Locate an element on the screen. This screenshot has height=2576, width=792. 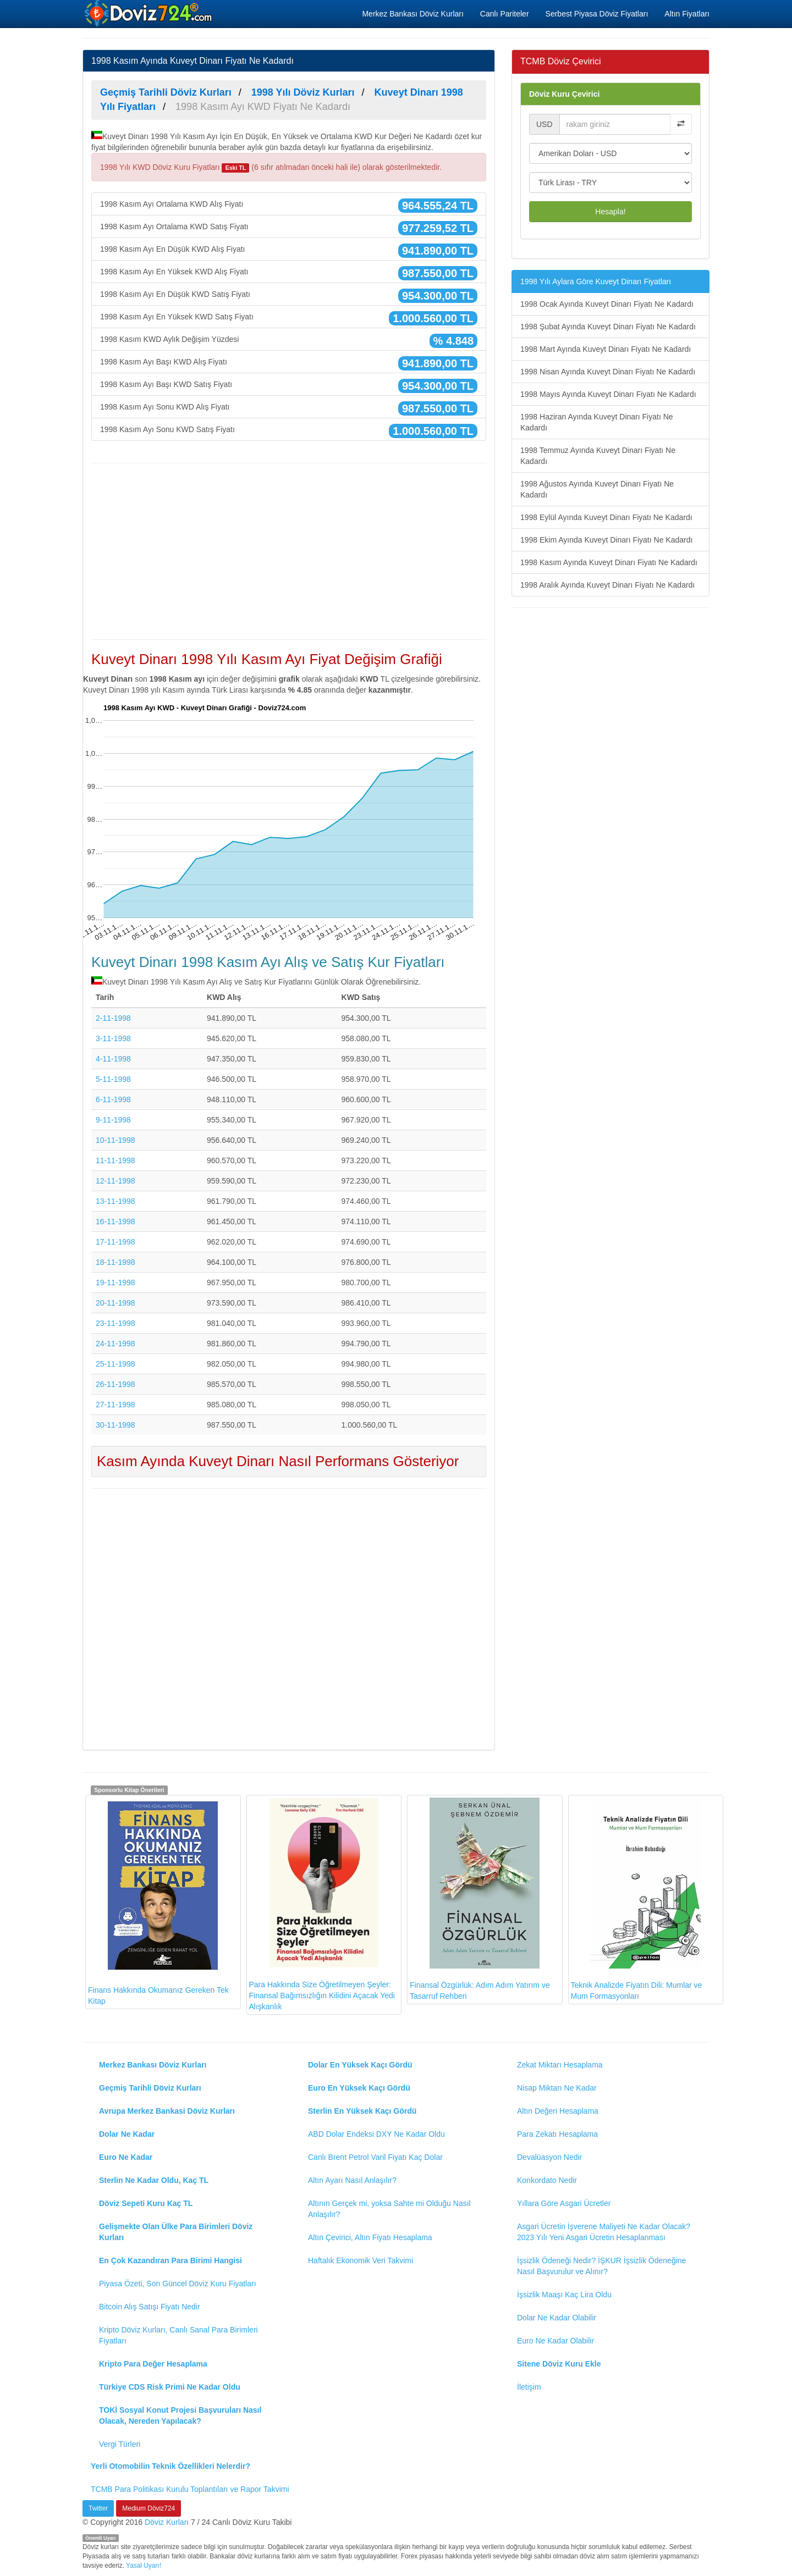
18-11-1998 is located at coordinates (115, 1262).